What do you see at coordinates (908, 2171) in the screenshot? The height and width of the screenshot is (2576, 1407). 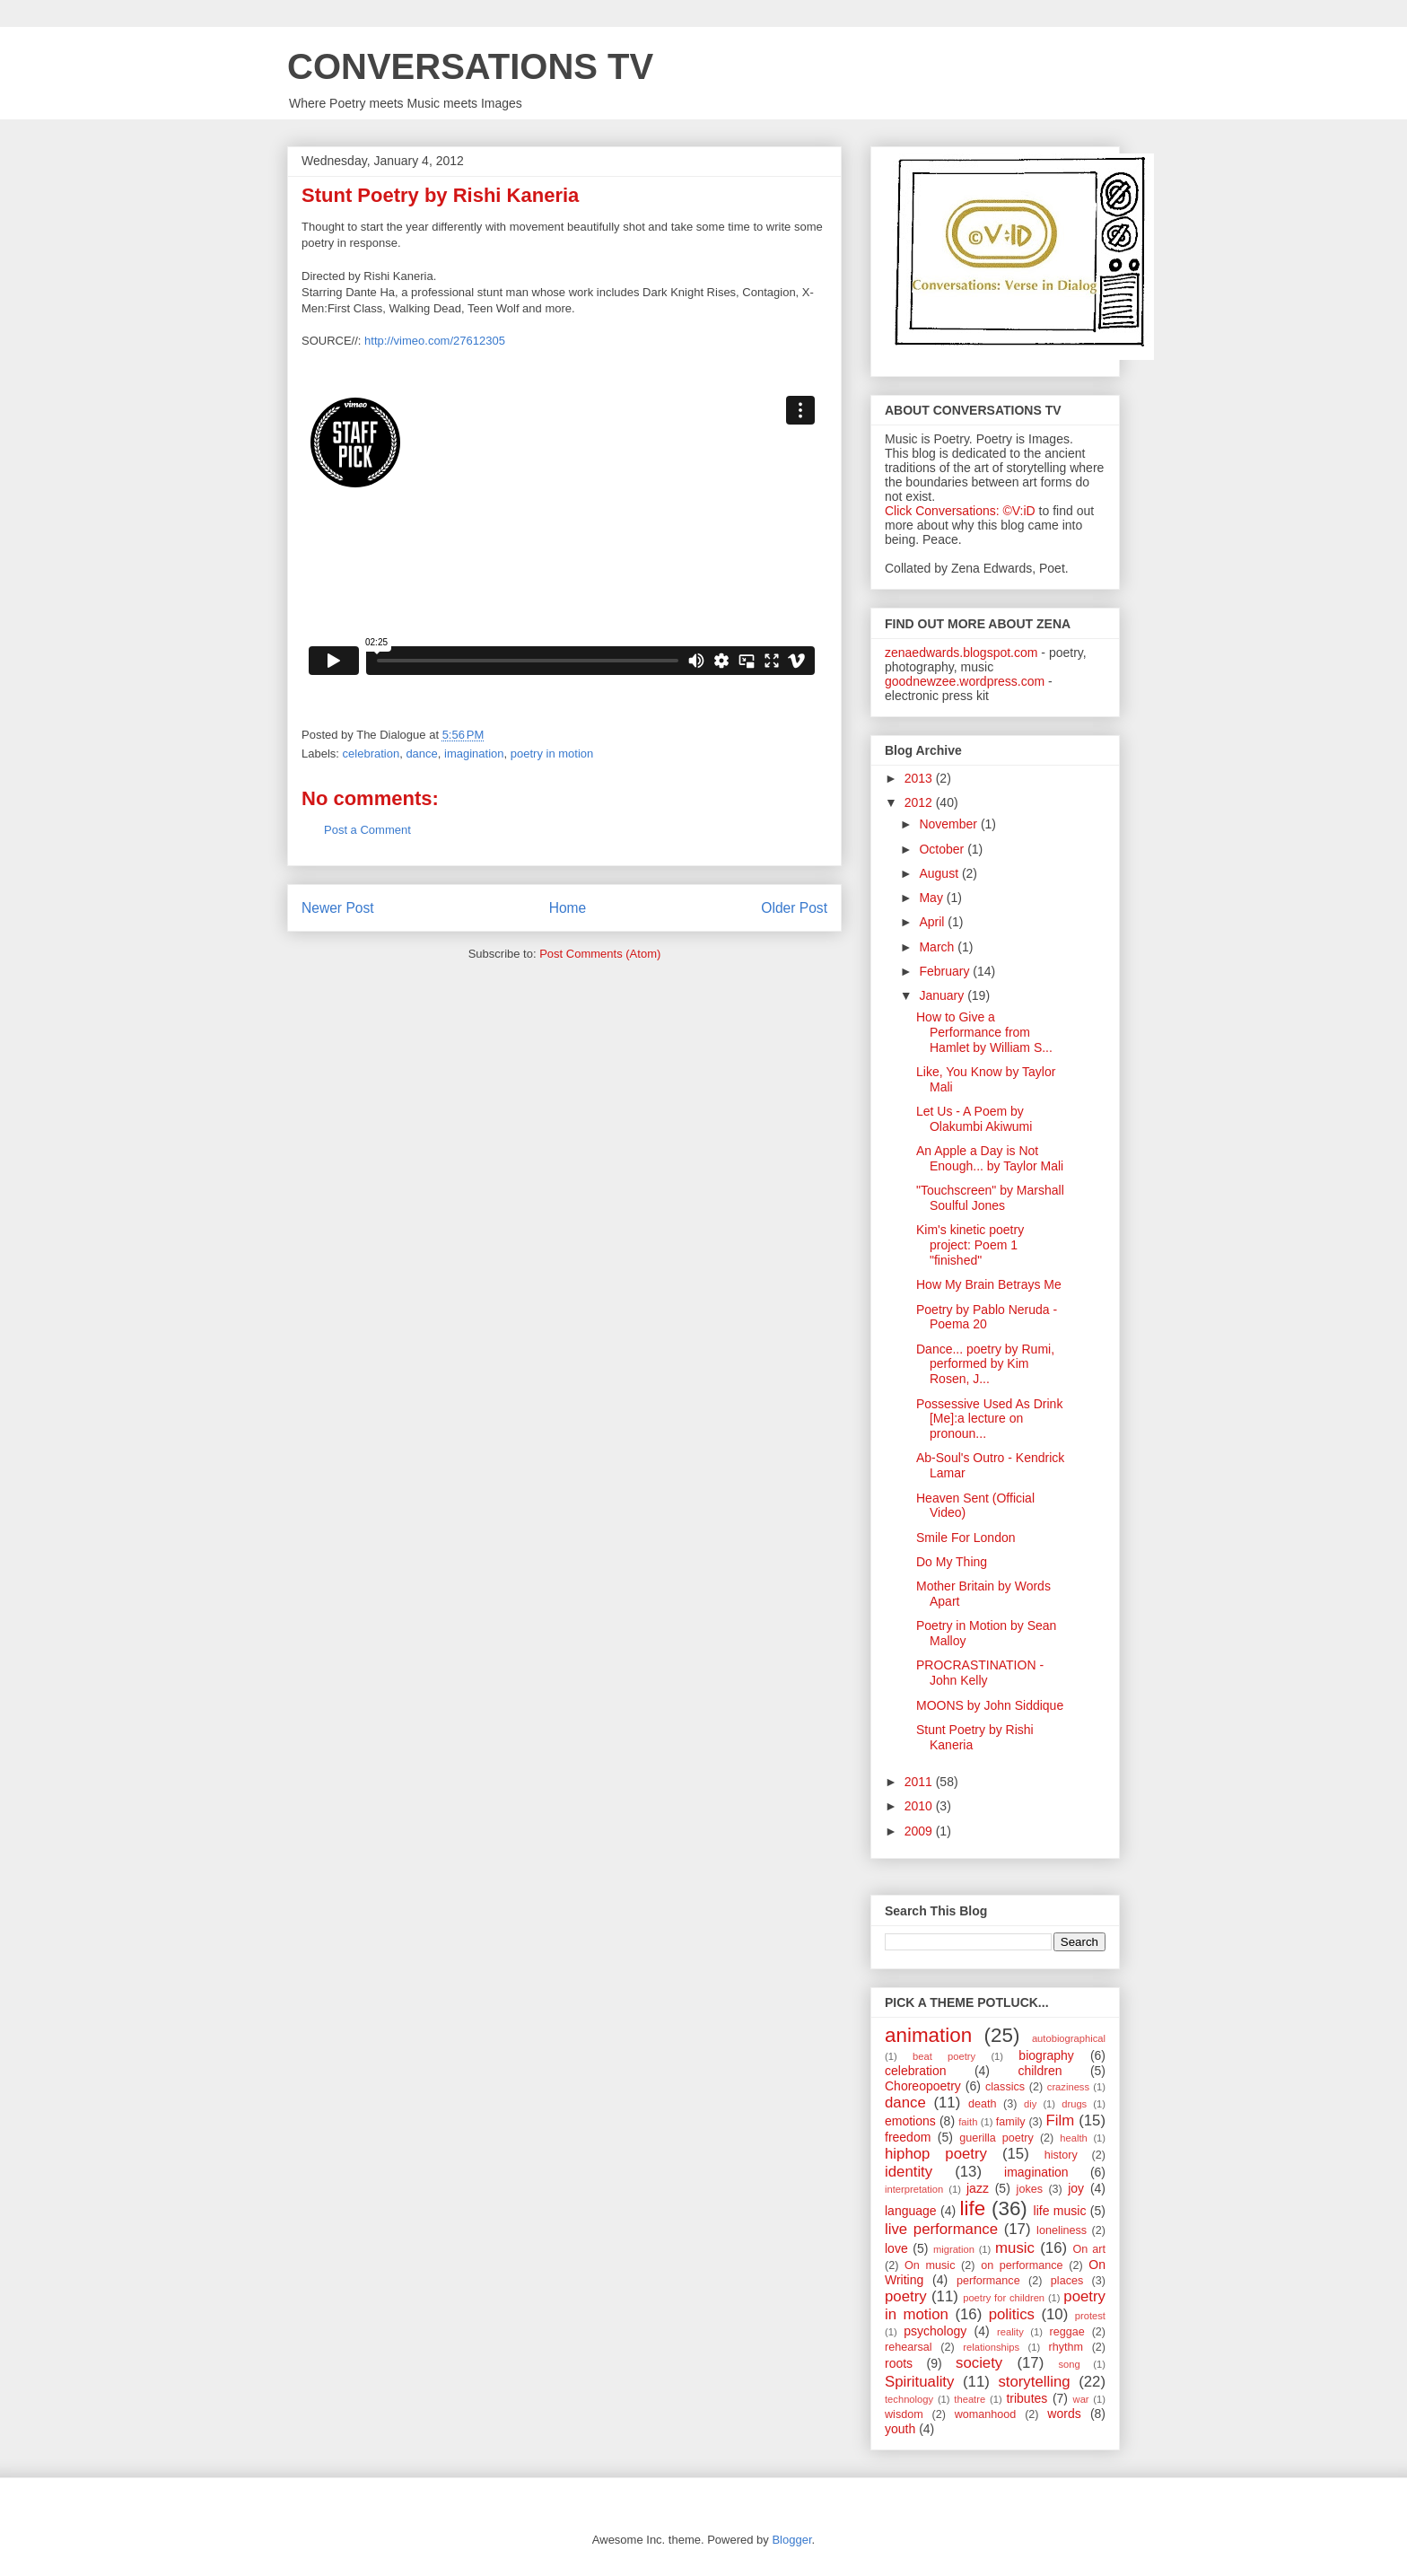 I see `identity` at bounding box center [908, 2171].